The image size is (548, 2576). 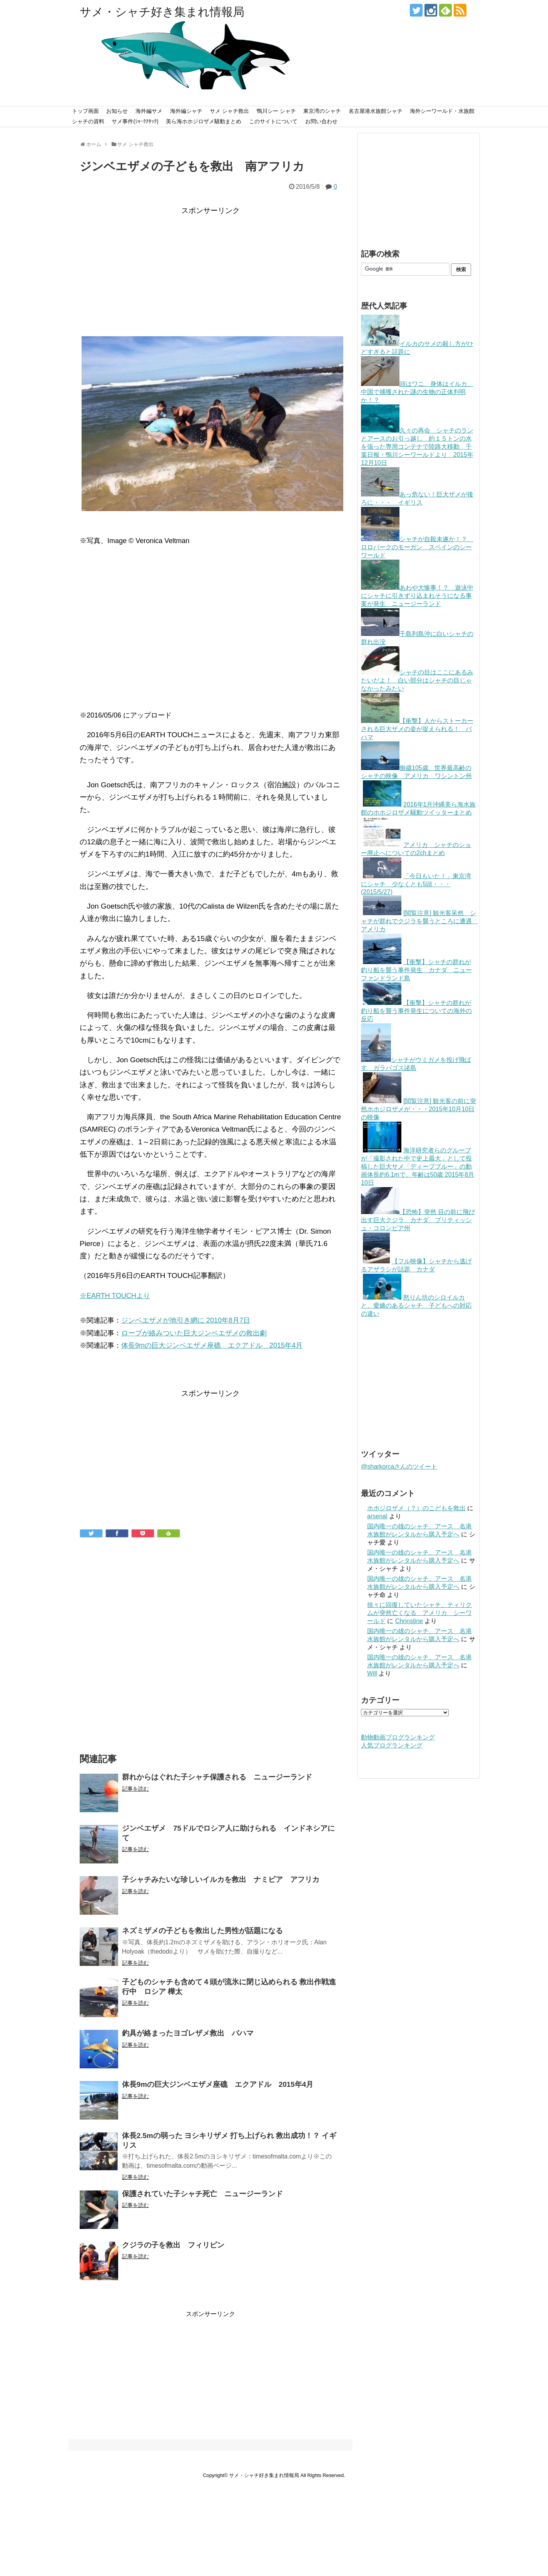 What do you see at coordinates (416, 1508) in the screenshot?
I see `ホホジロザメ（？）のこどもを救出` at bounding box center [416, 1508].